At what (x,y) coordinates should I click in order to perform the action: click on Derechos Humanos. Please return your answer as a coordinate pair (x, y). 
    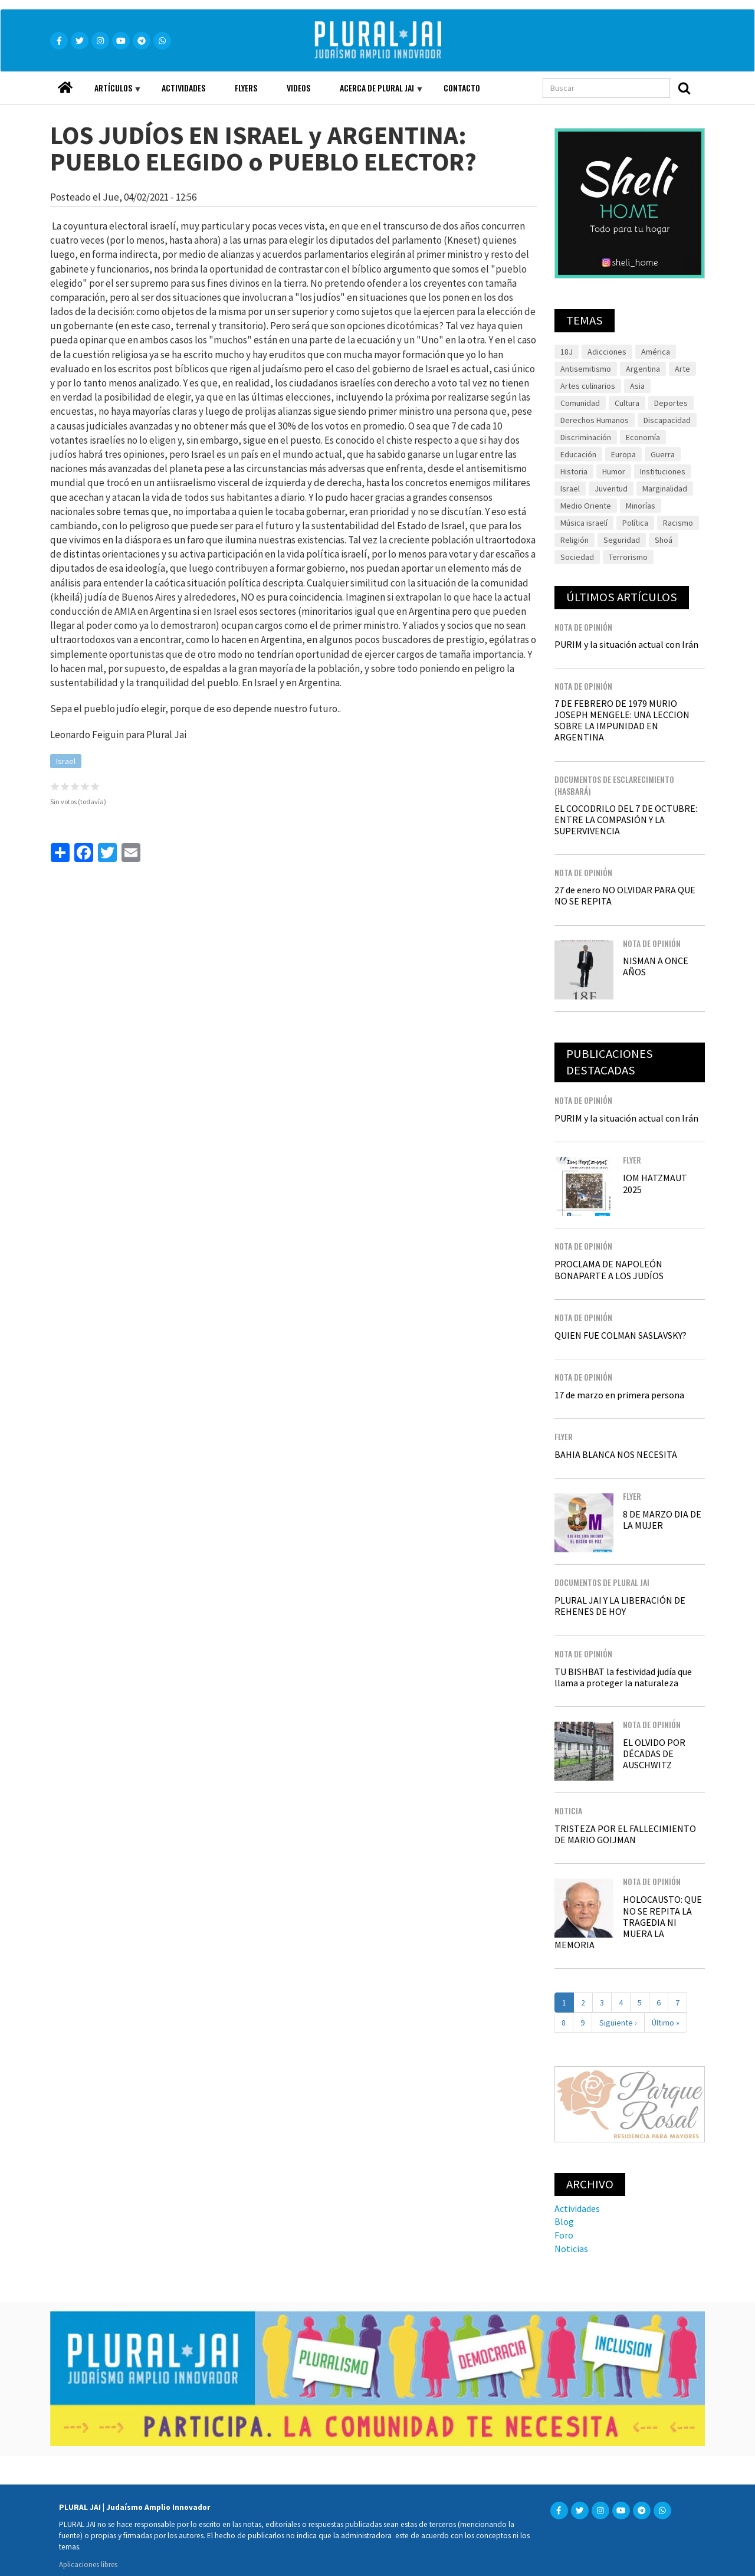
    Looking at the image, I should click on (594, 420).